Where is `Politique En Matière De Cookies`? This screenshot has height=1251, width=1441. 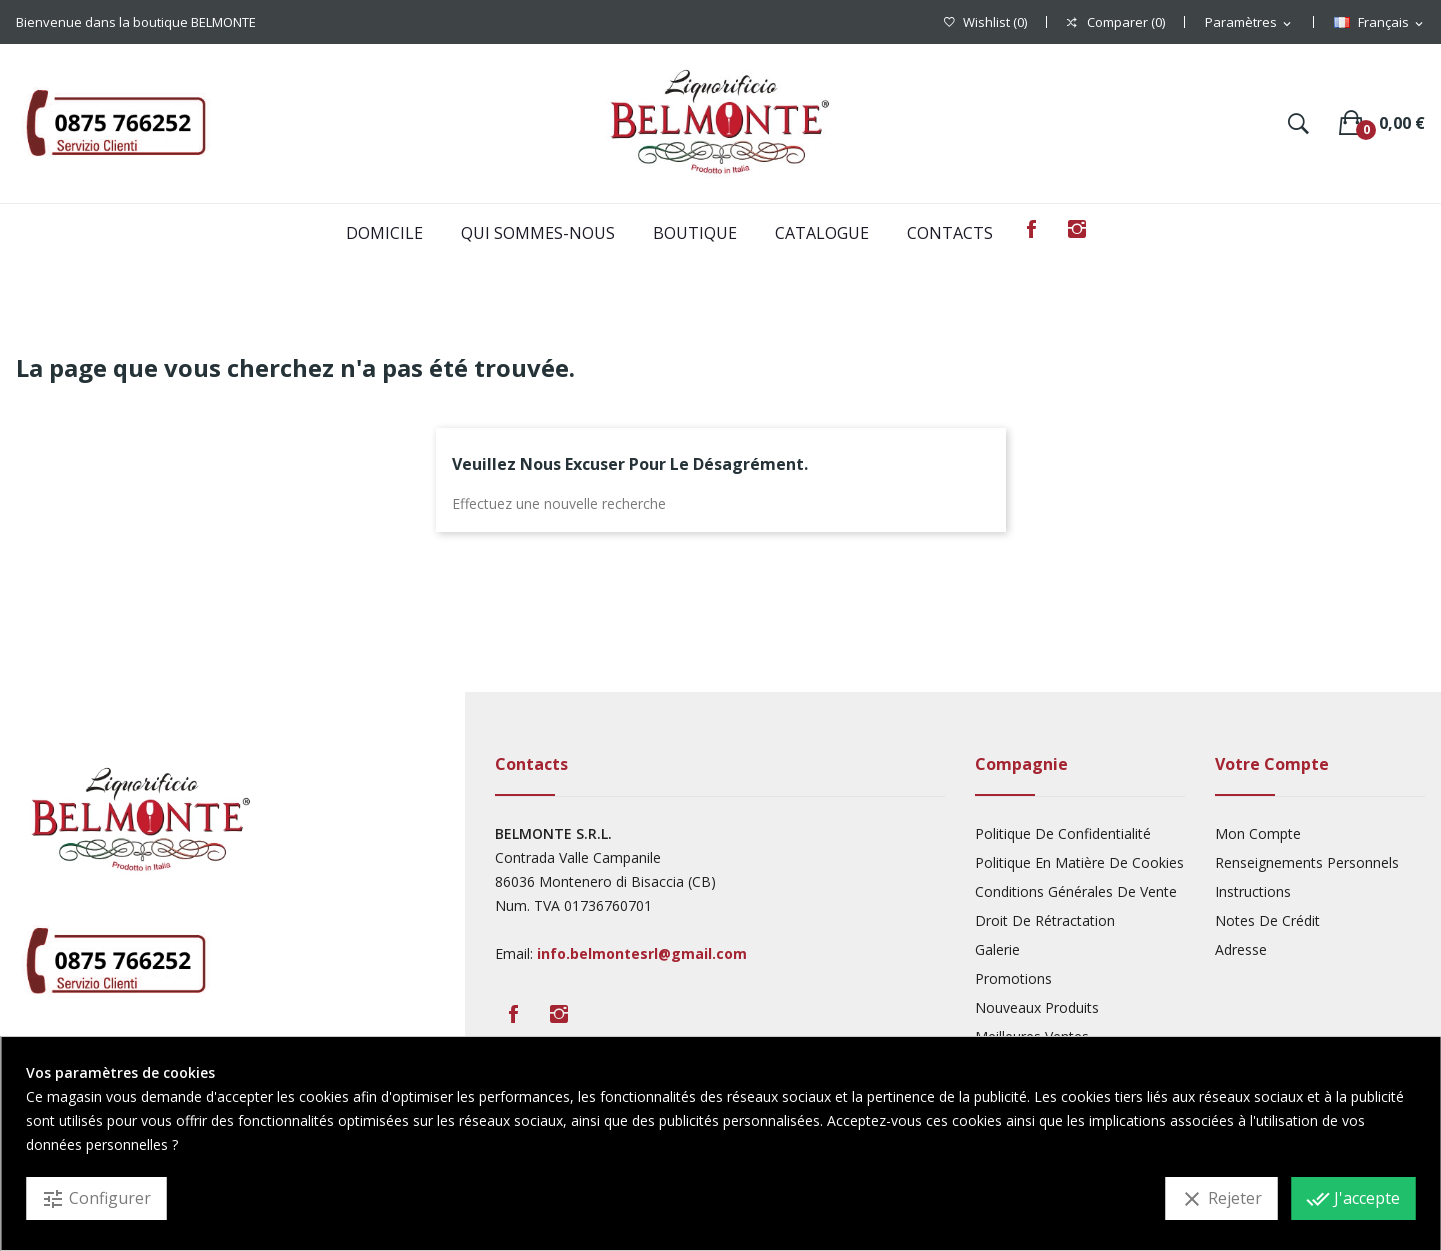 Politique En Matière De Cookies is located at coordinates (1079, 862).